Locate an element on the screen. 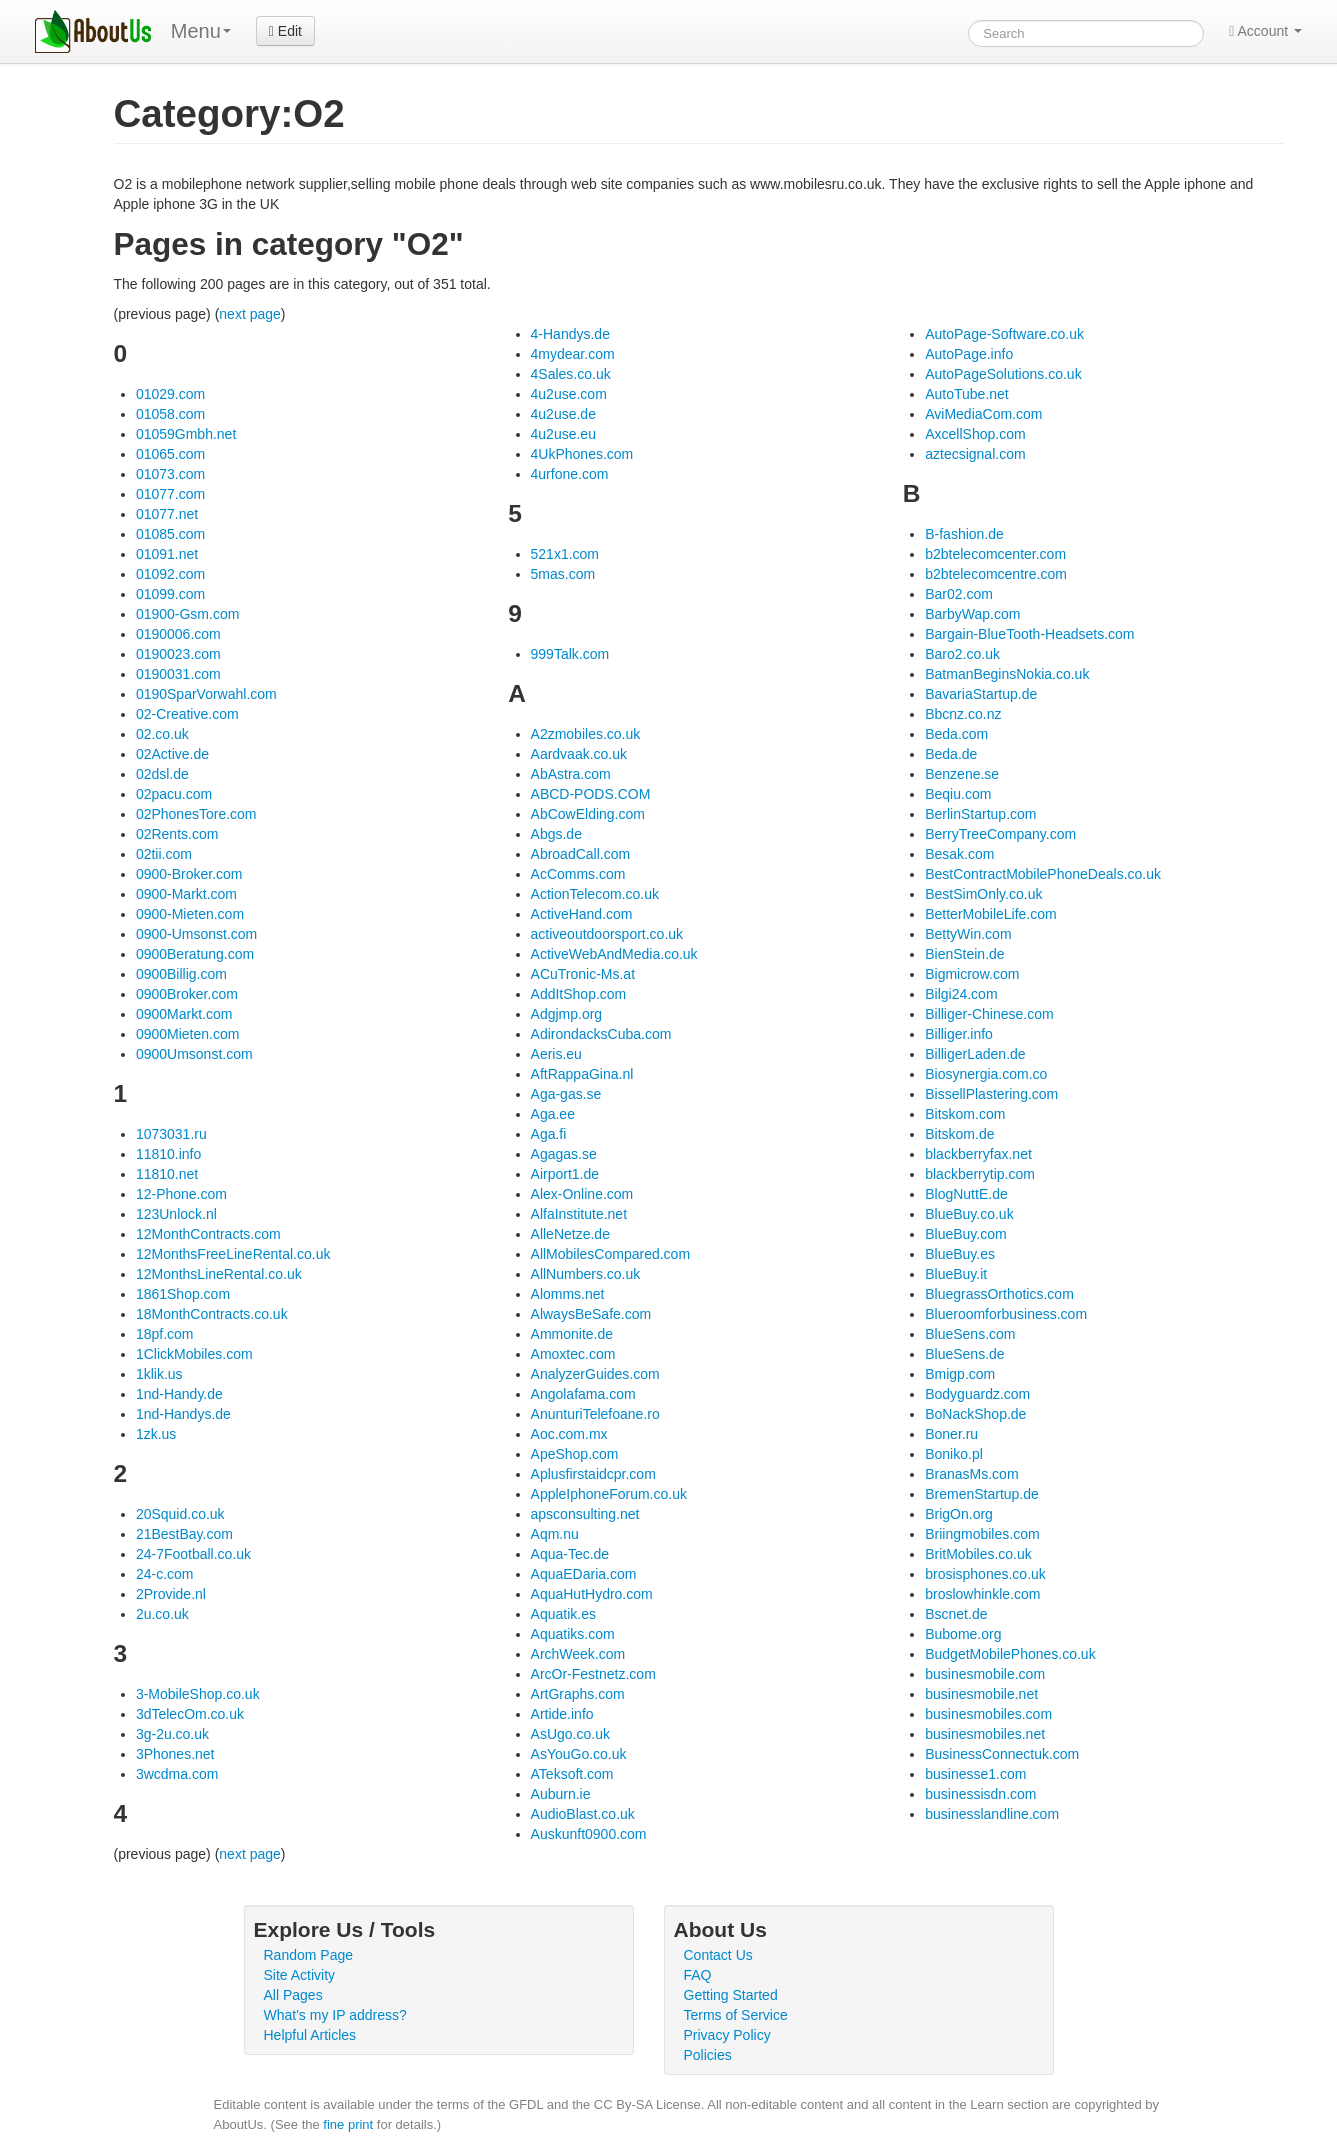 The height and width of the screenshot is (2155, 1337). Agagas.se is located at coordinates (564, 1154).